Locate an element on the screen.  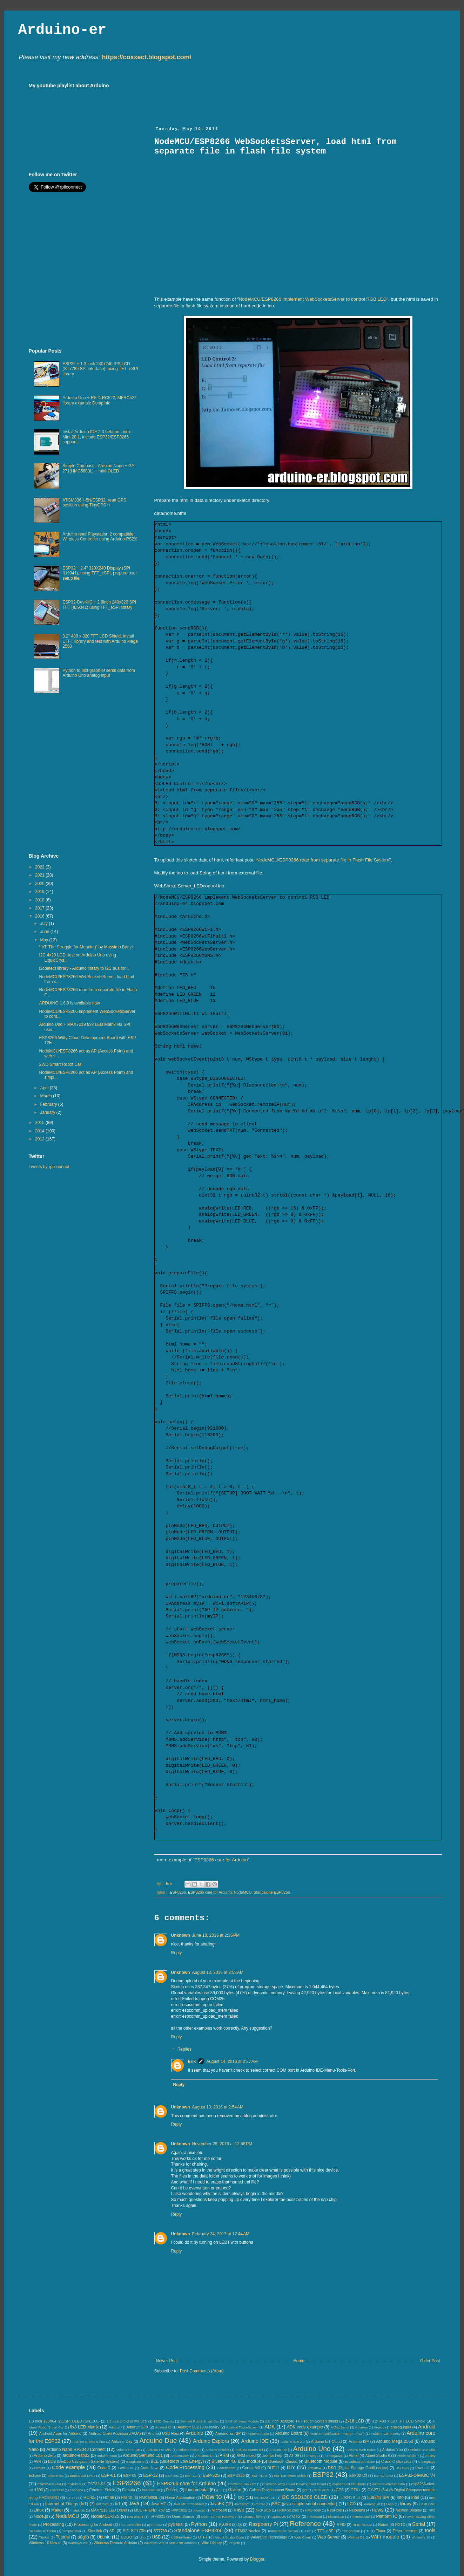
Maker is located at coordinates (57, 2510).